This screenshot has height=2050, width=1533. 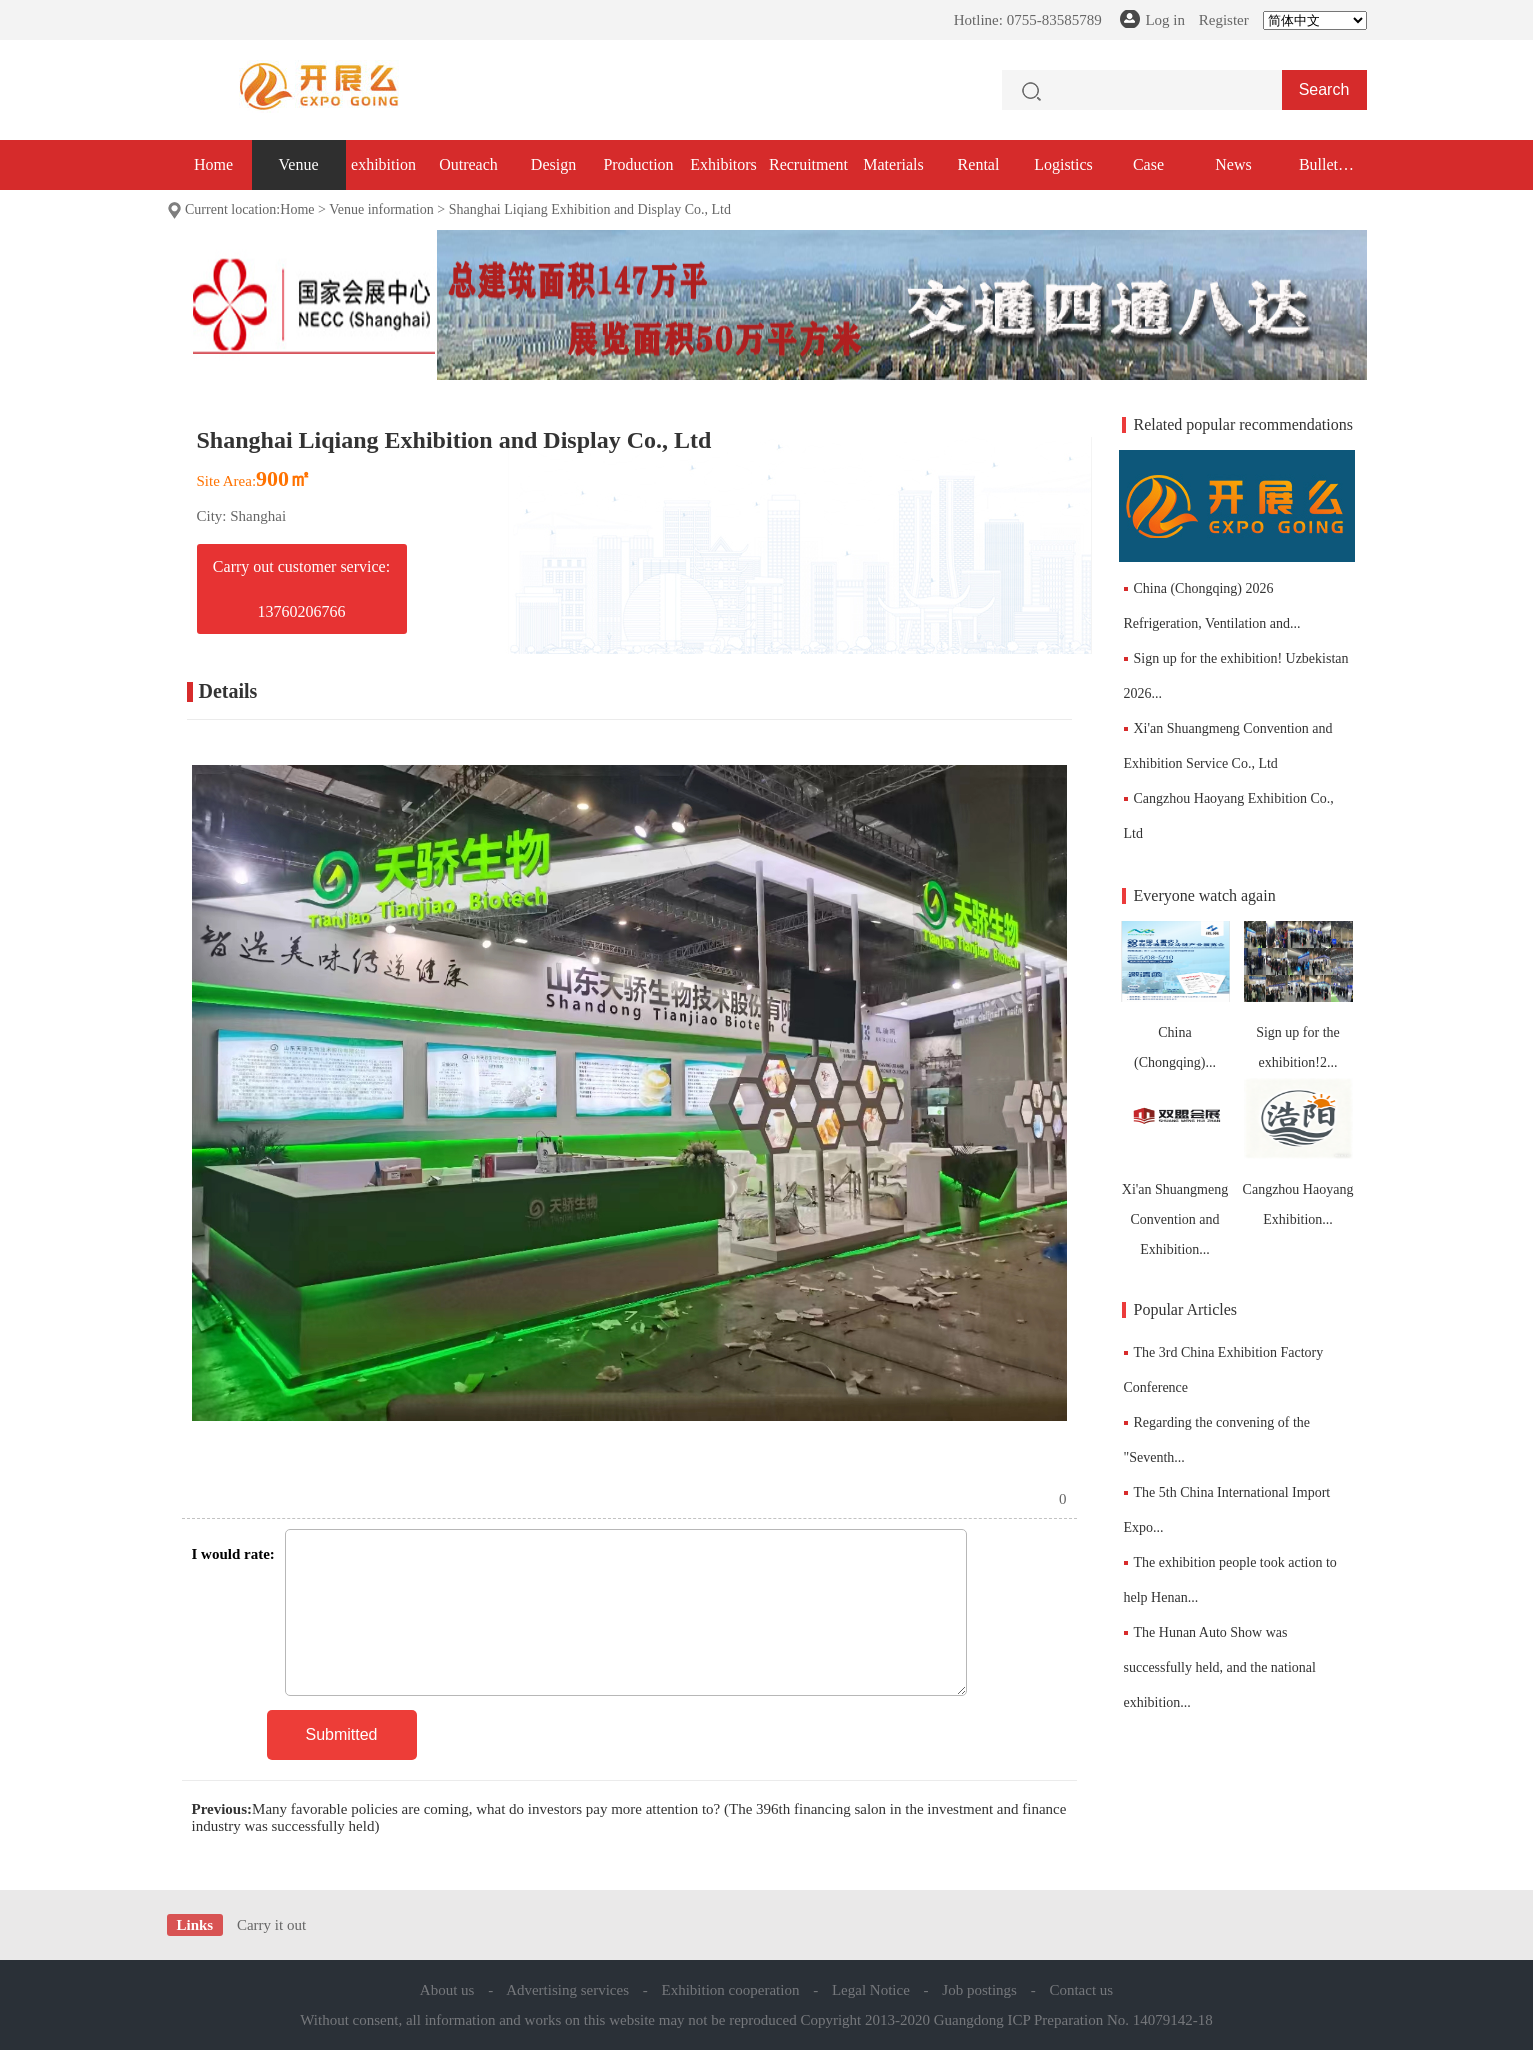 What do you see at coordinates (567, 1990) in the screenshot?
I see `Advertising services` at bounding box center [567, 1990].